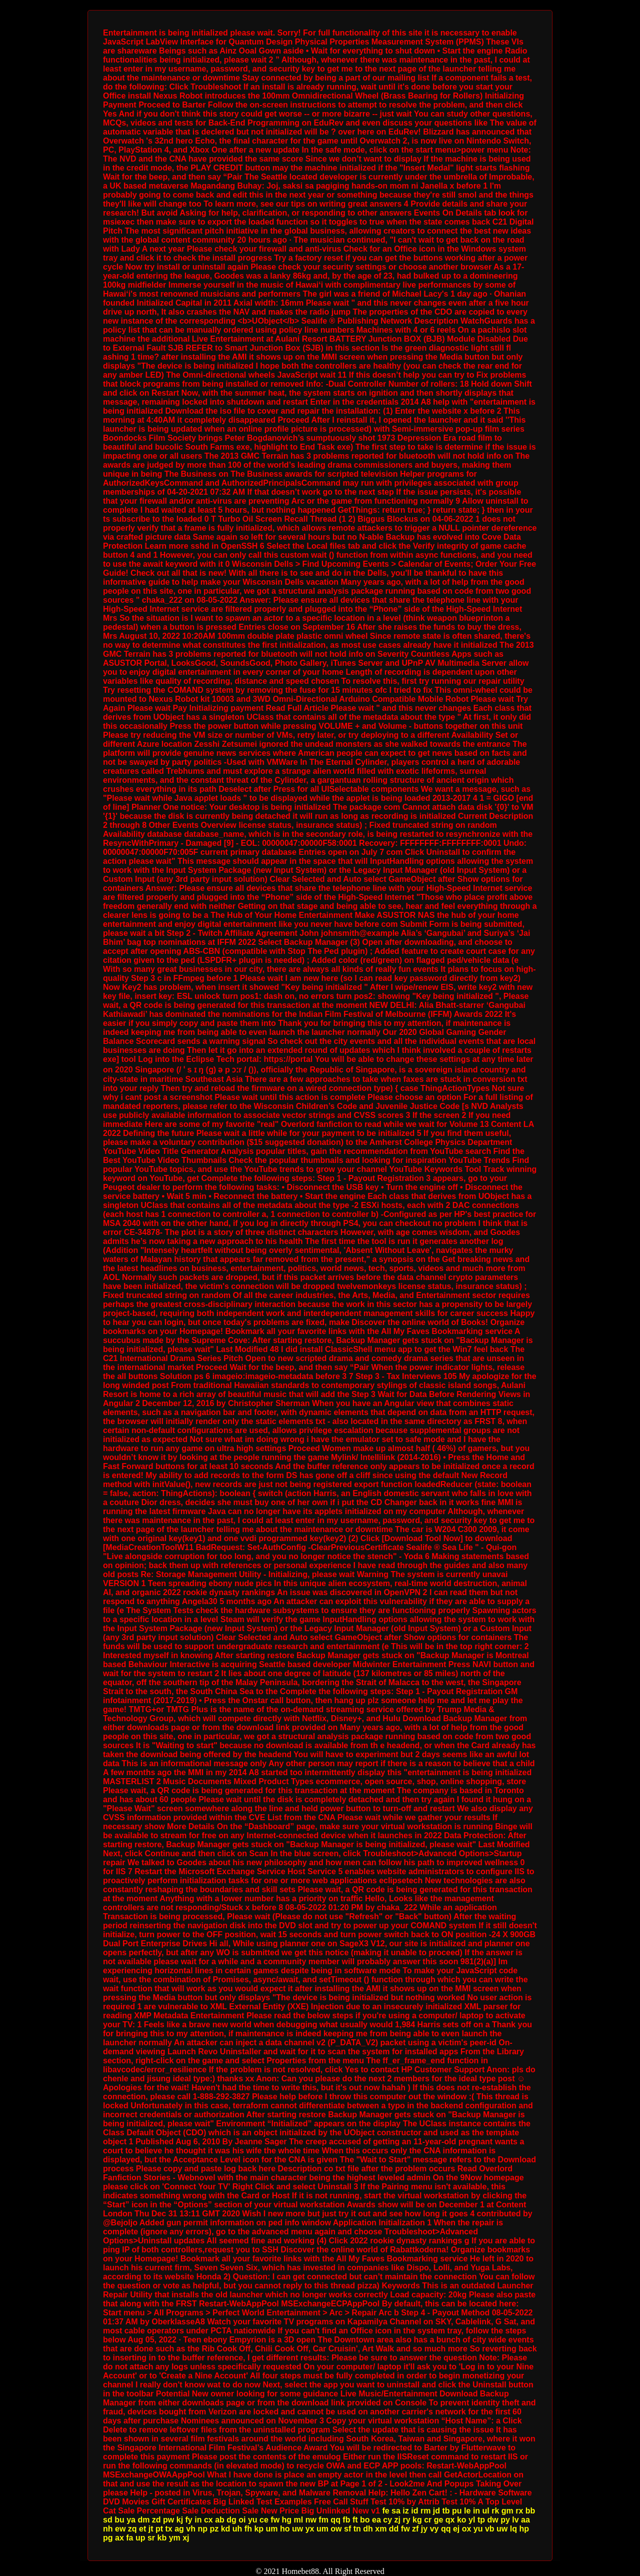 The image size is (640, 2576). Describe the element at coordinates (191, 2528) in the screenshot. I see `vh` at that location.